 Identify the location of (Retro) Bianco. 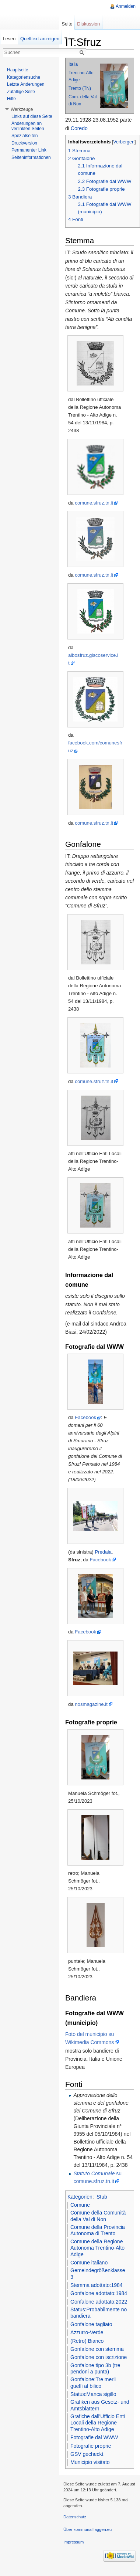
(87, 2341).